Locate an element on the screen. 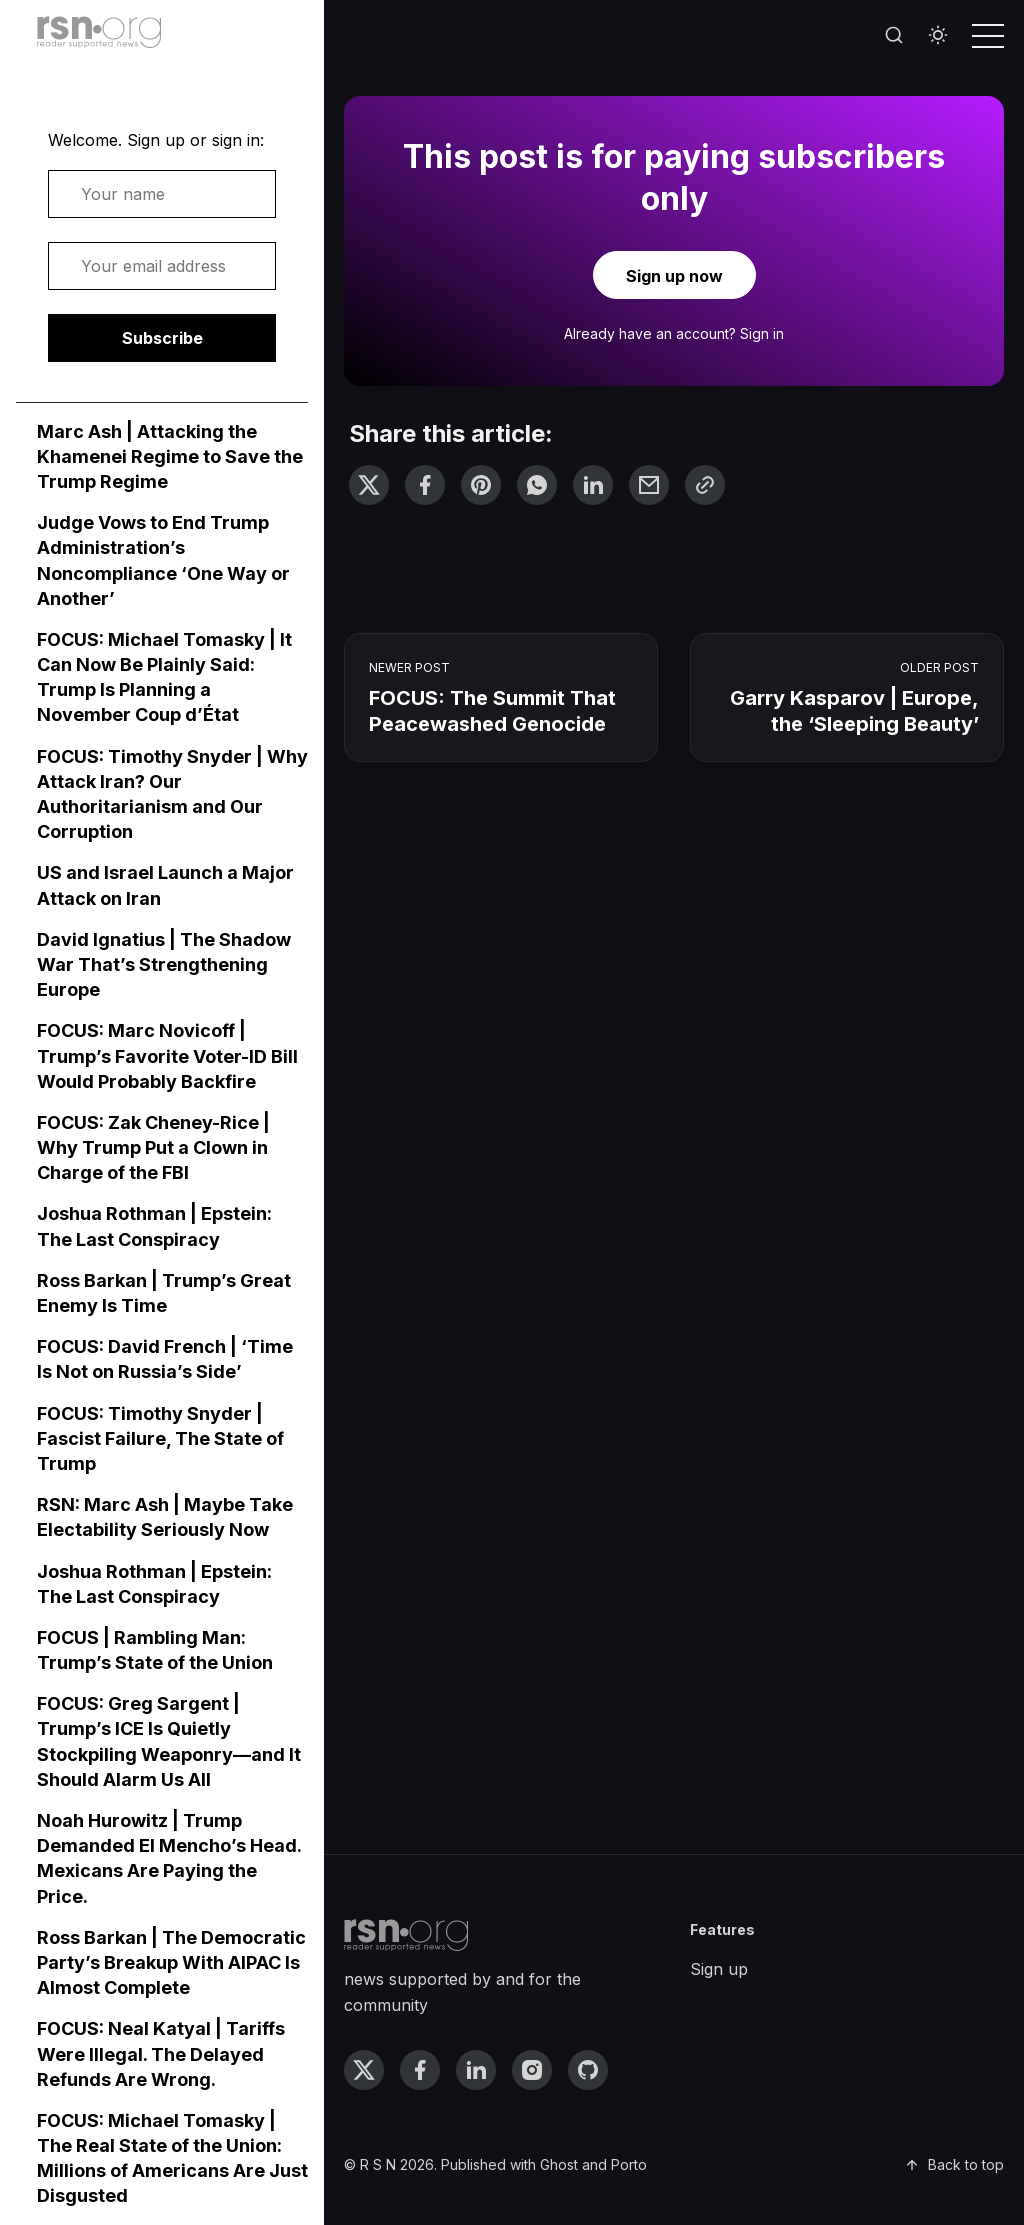  Ghost is located at coordinates (559, 2164).